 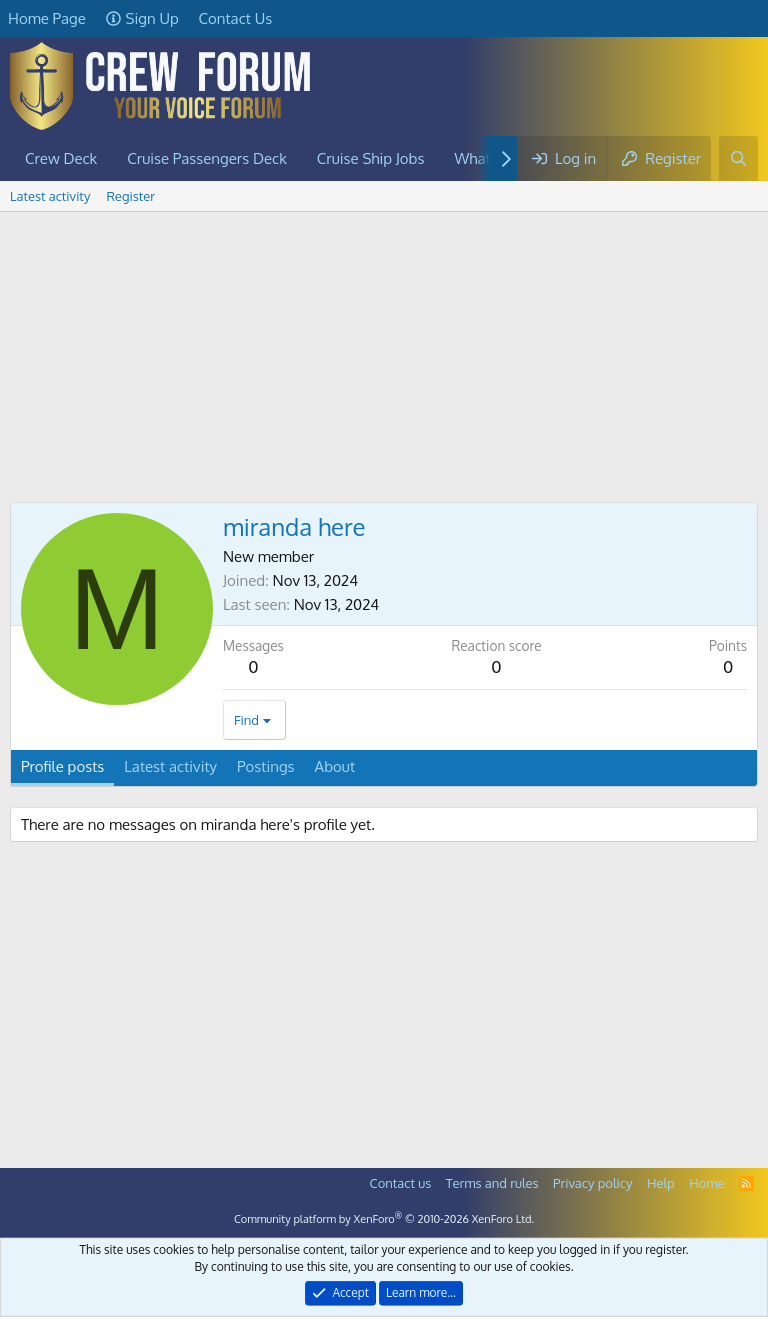 What do you see at coordinates (266, 766) in the screenshot?
I see `Postings [tab]` at bounding box center [266, 766].